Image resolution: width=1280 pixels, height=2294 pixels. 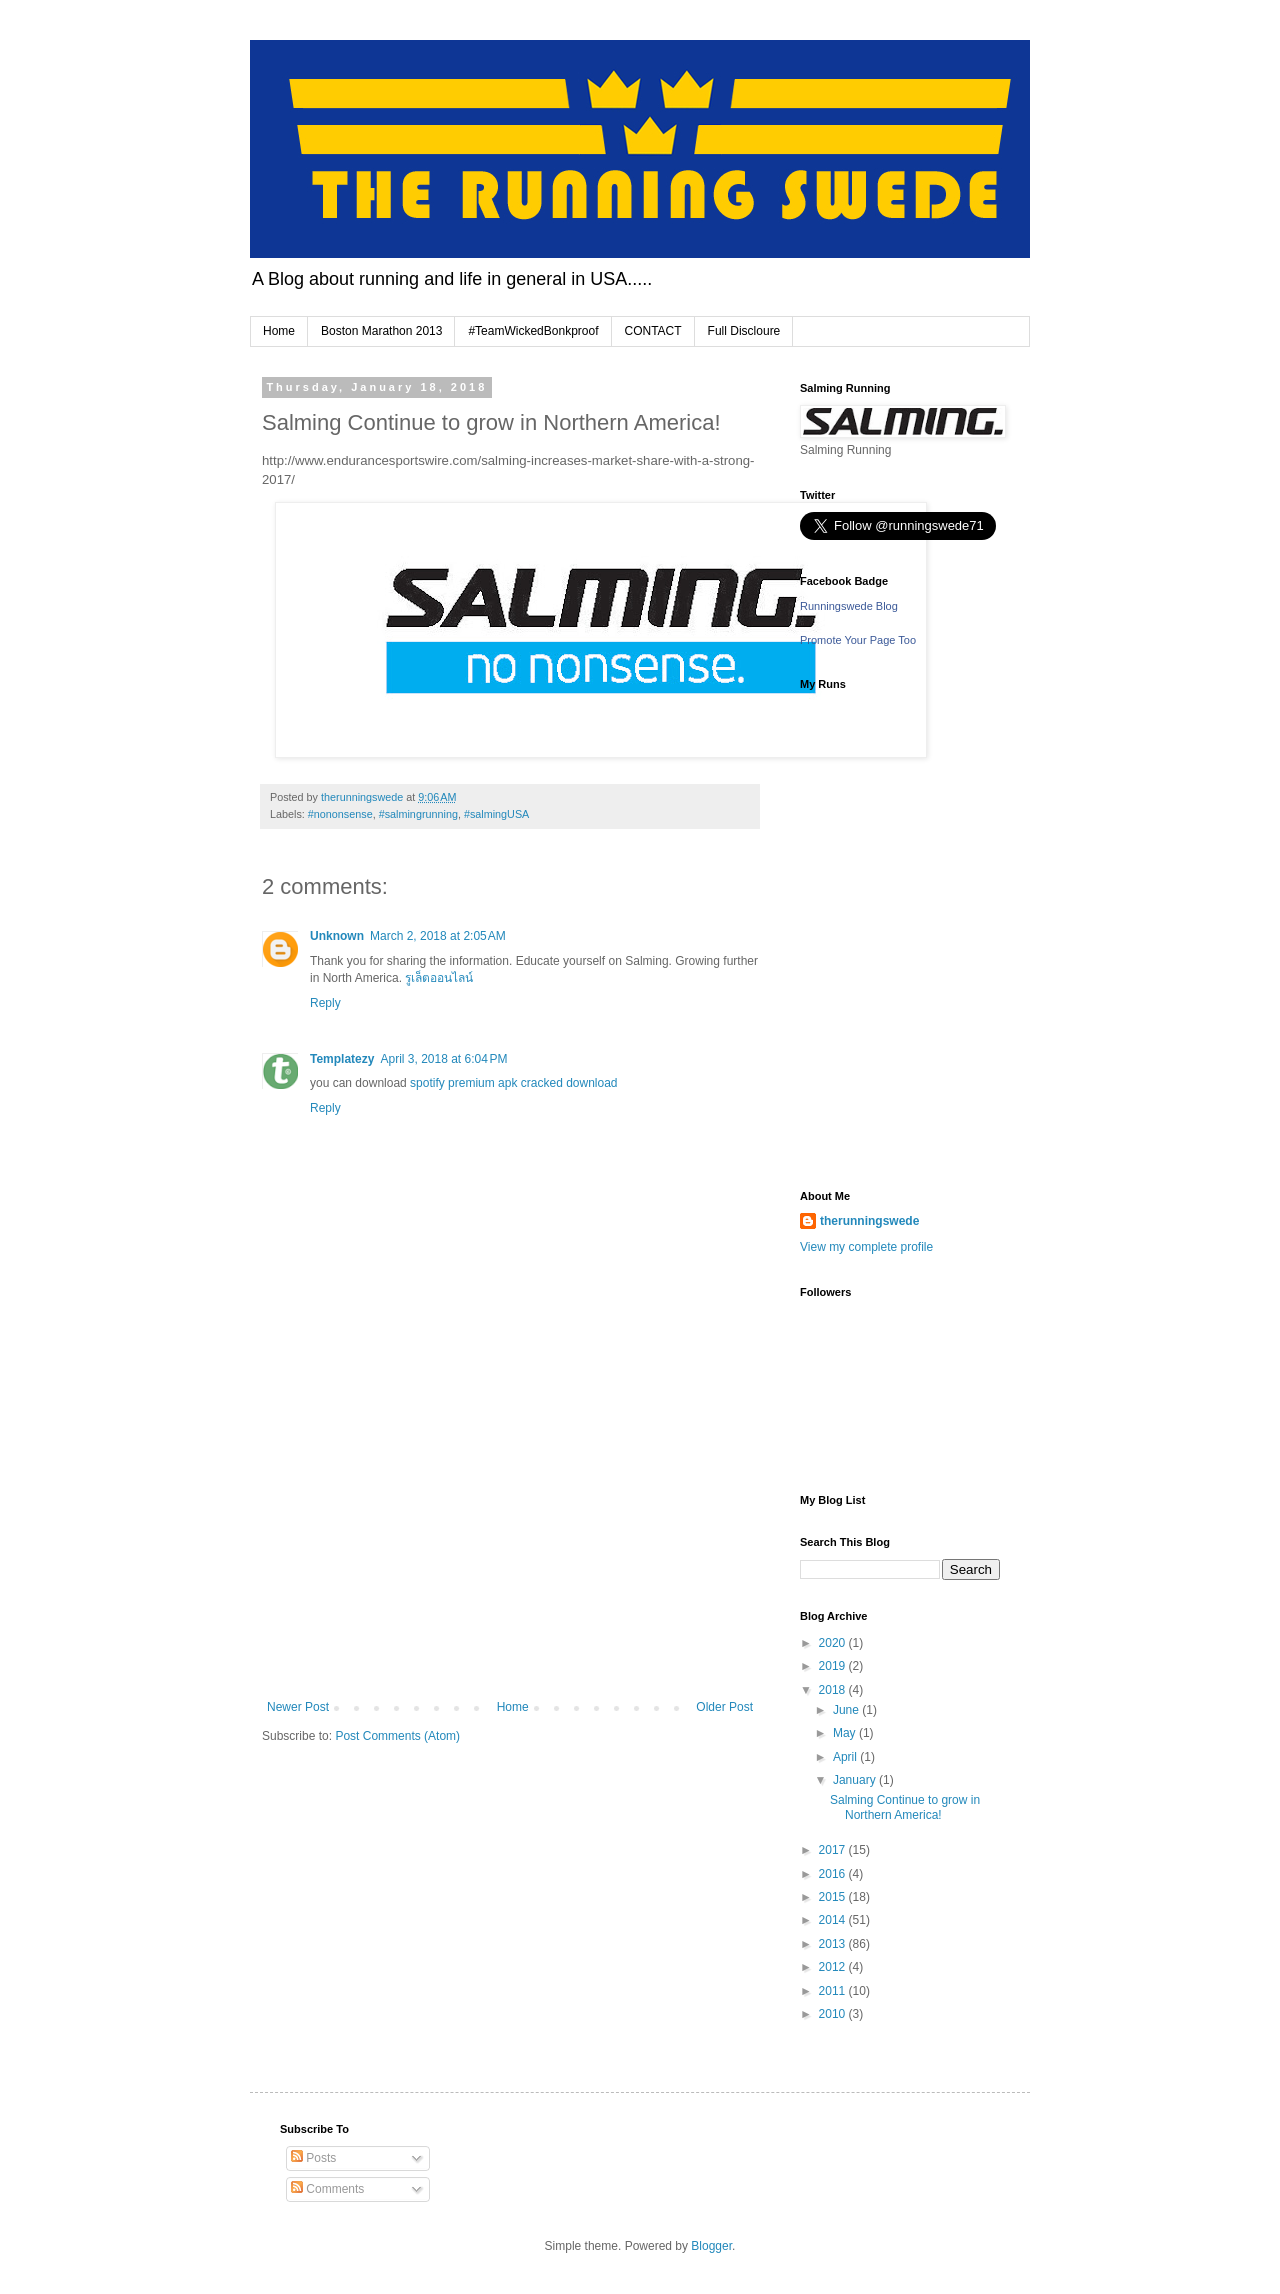 What do you see at coordinates (856, 1780) in the screenshot?
I see `January` at bounding box center [856, 1780].